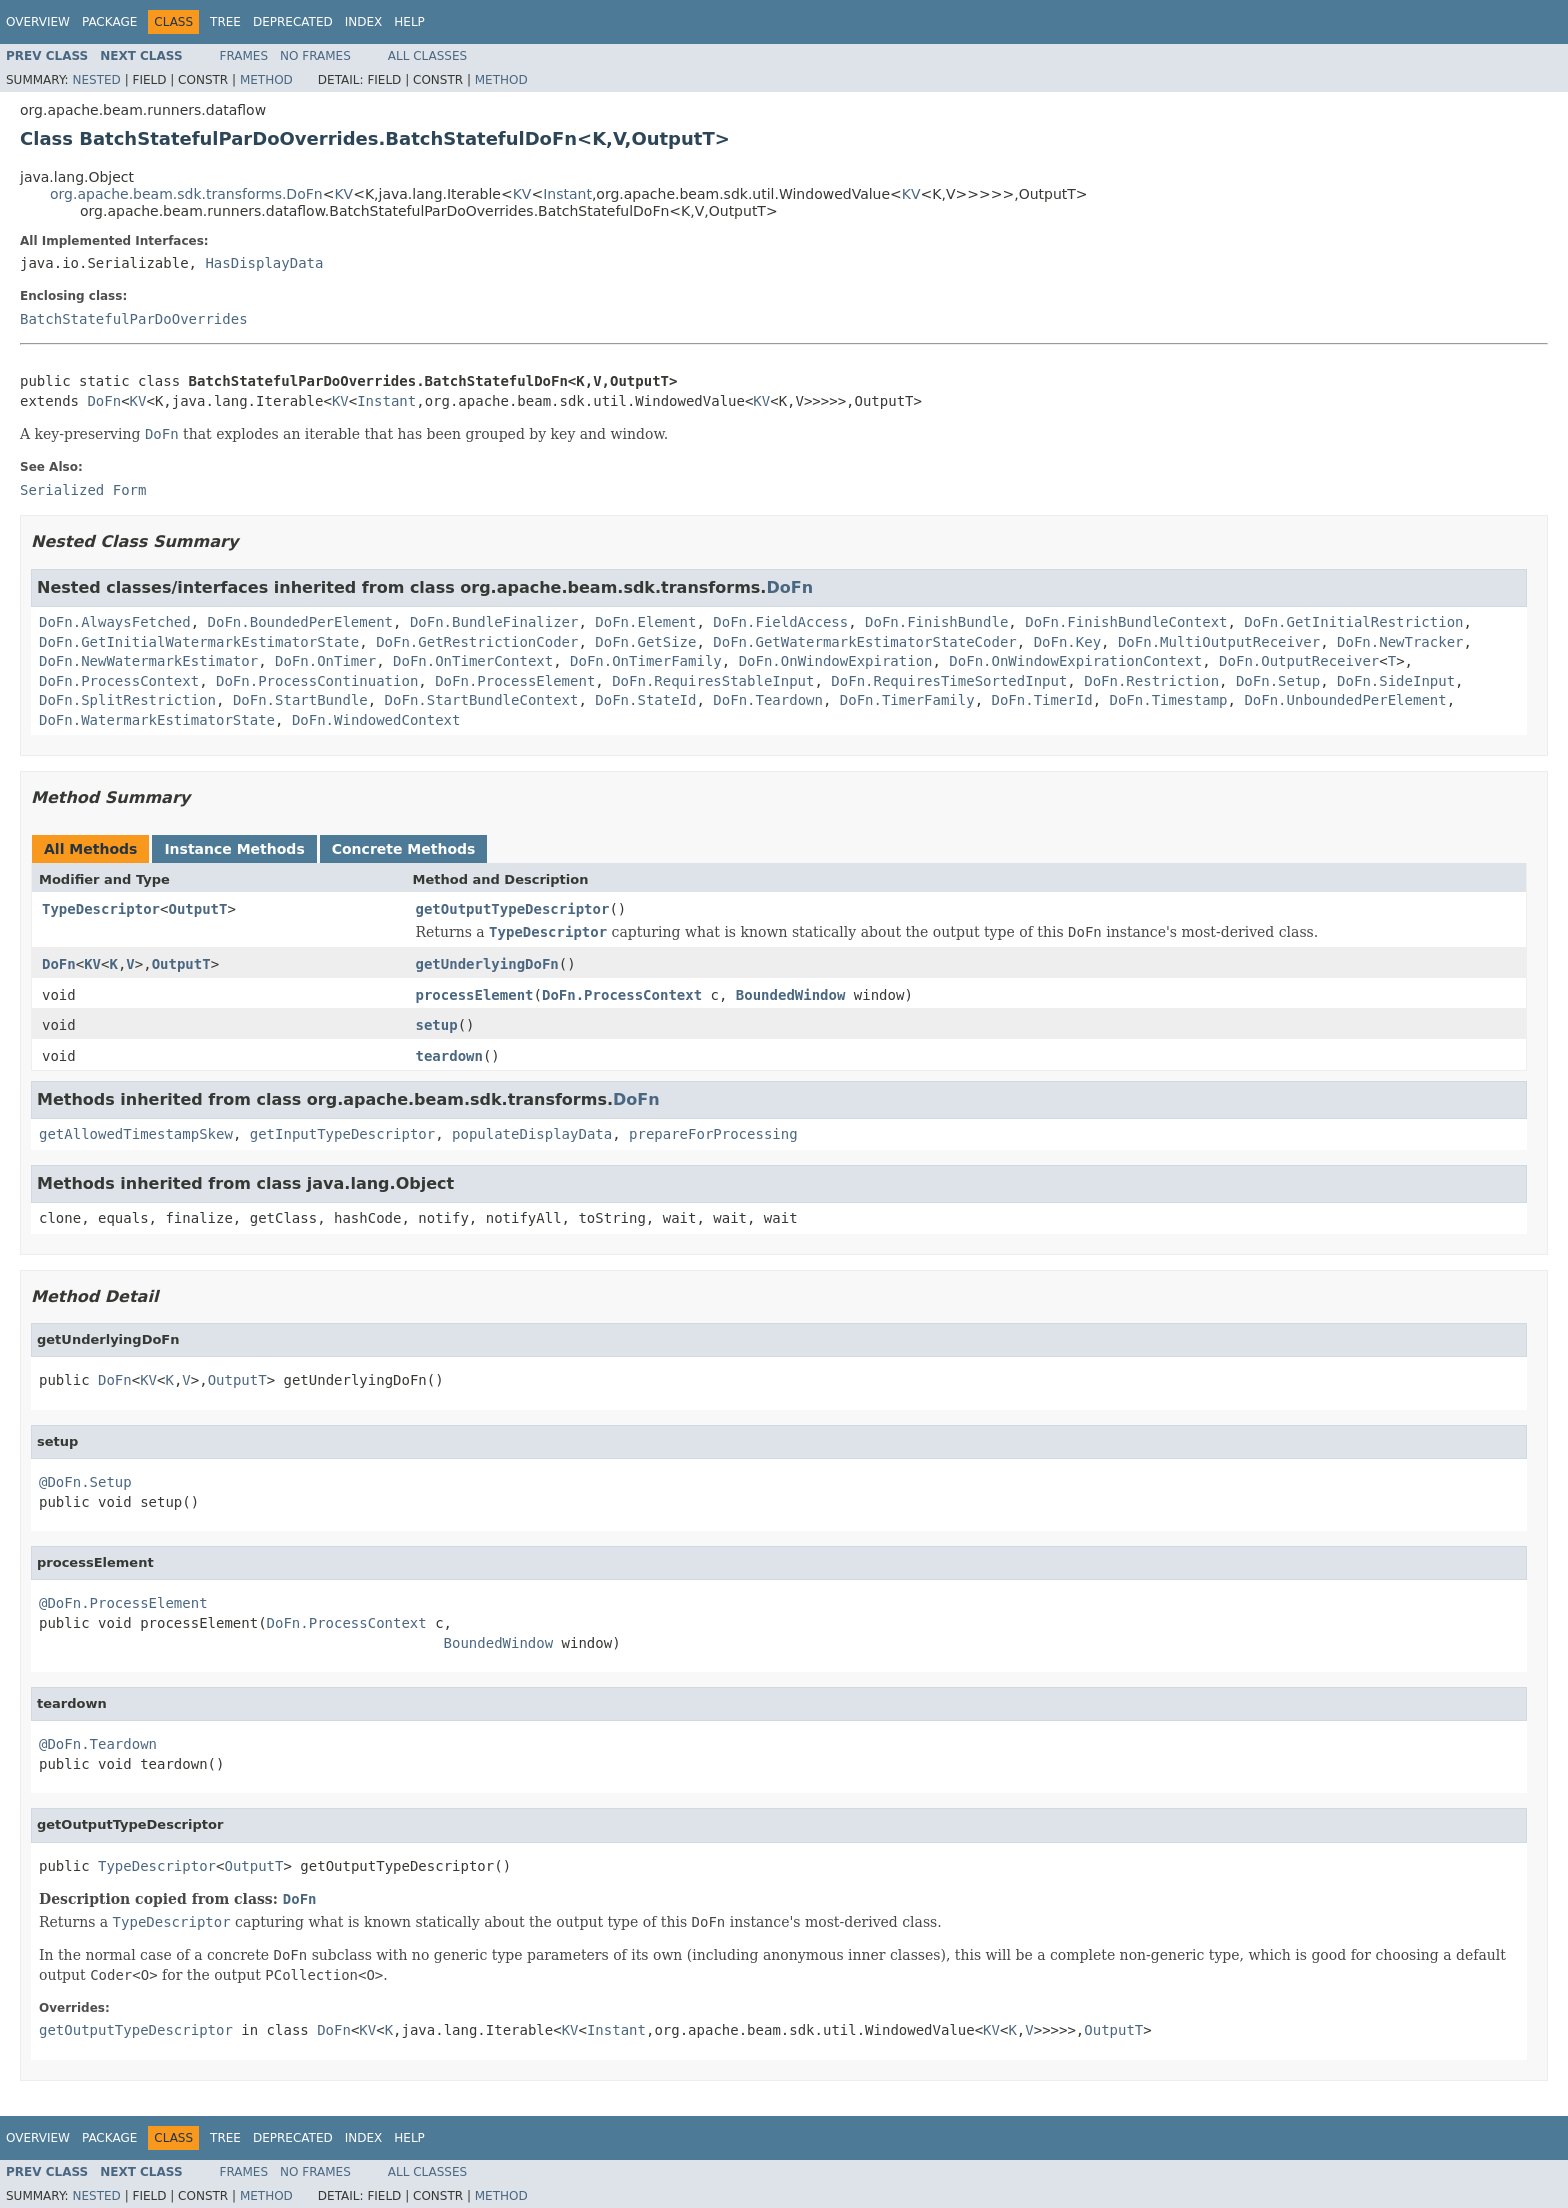  What do you see at coordinates (343, 194) in the screenshot?
I see `KV` at bounding box center [343, 194].